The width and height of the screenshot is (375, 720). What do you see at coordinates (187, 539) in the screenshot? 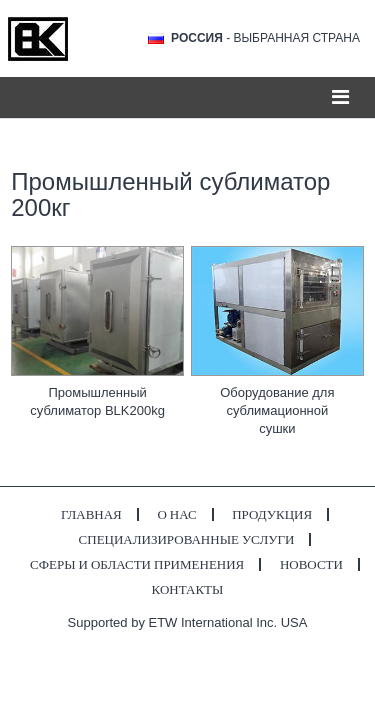
I see `Специализированные услуги` at bounding box center [187, 539].